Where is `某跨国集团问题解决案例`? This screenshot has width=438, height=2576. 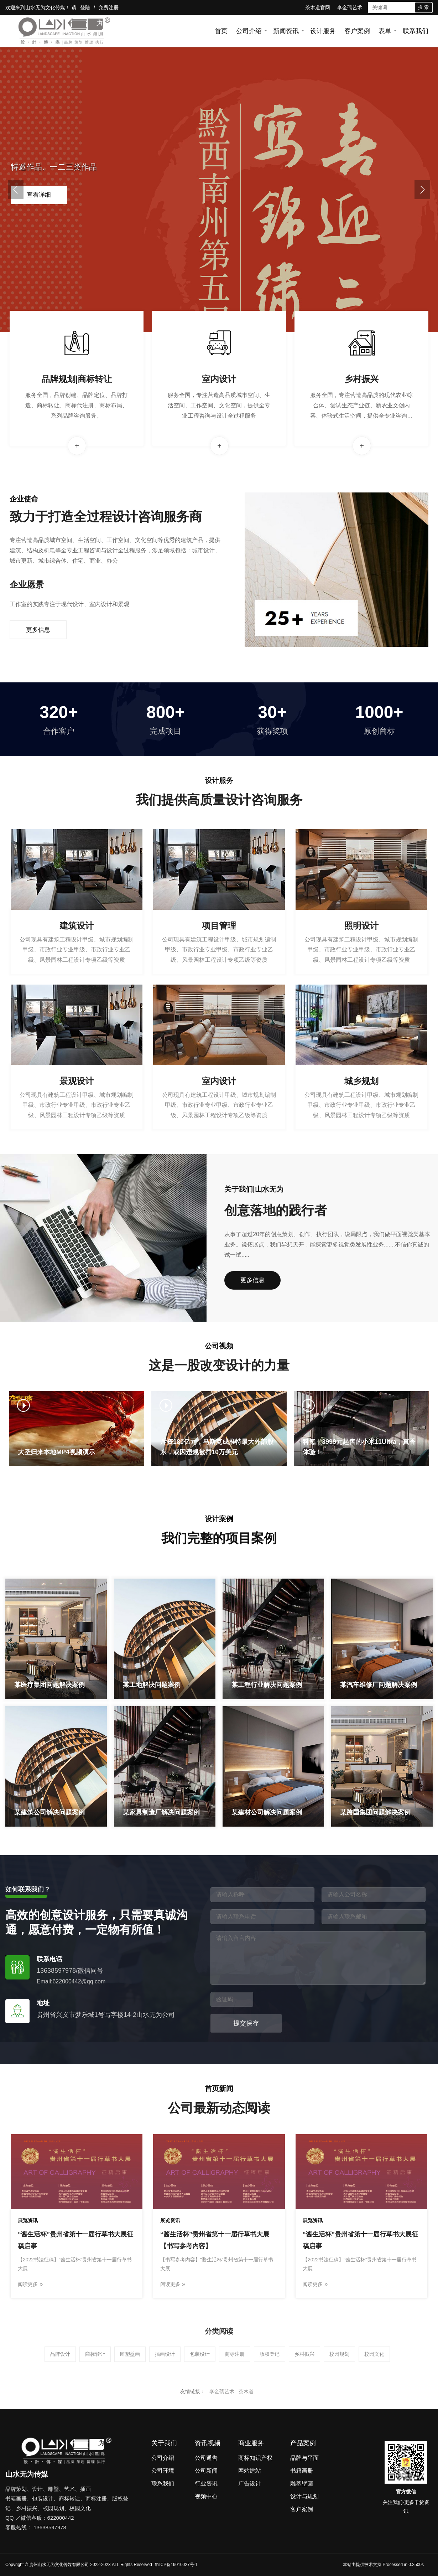
某跨国集团问题解决案例 is located at coordinates (375, 1812).